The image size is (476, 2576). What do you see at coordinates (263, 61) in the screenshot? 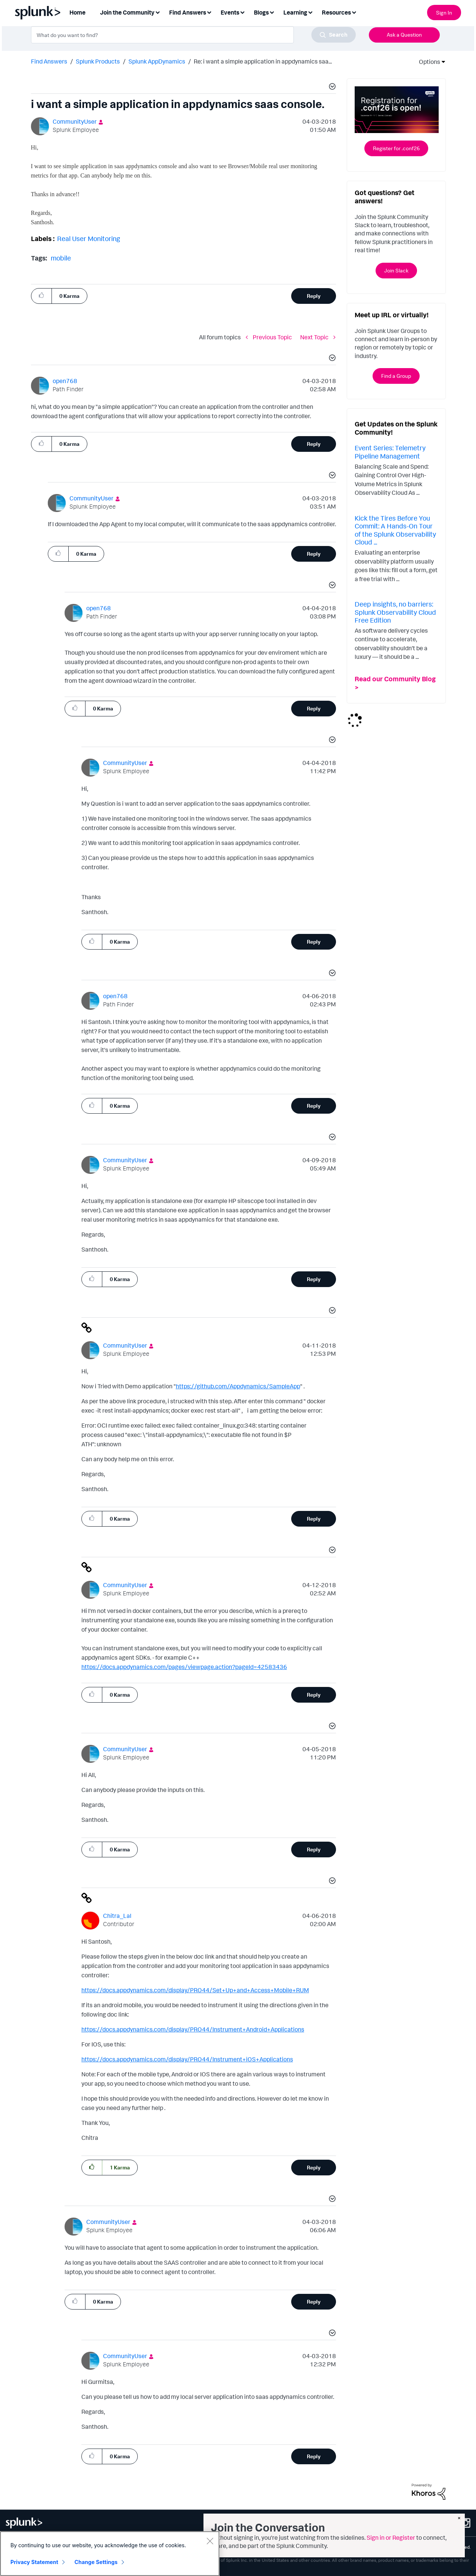
I see `Re: i want a simple application in appdynamics saa... [link]` at bounding box center [263, 61].